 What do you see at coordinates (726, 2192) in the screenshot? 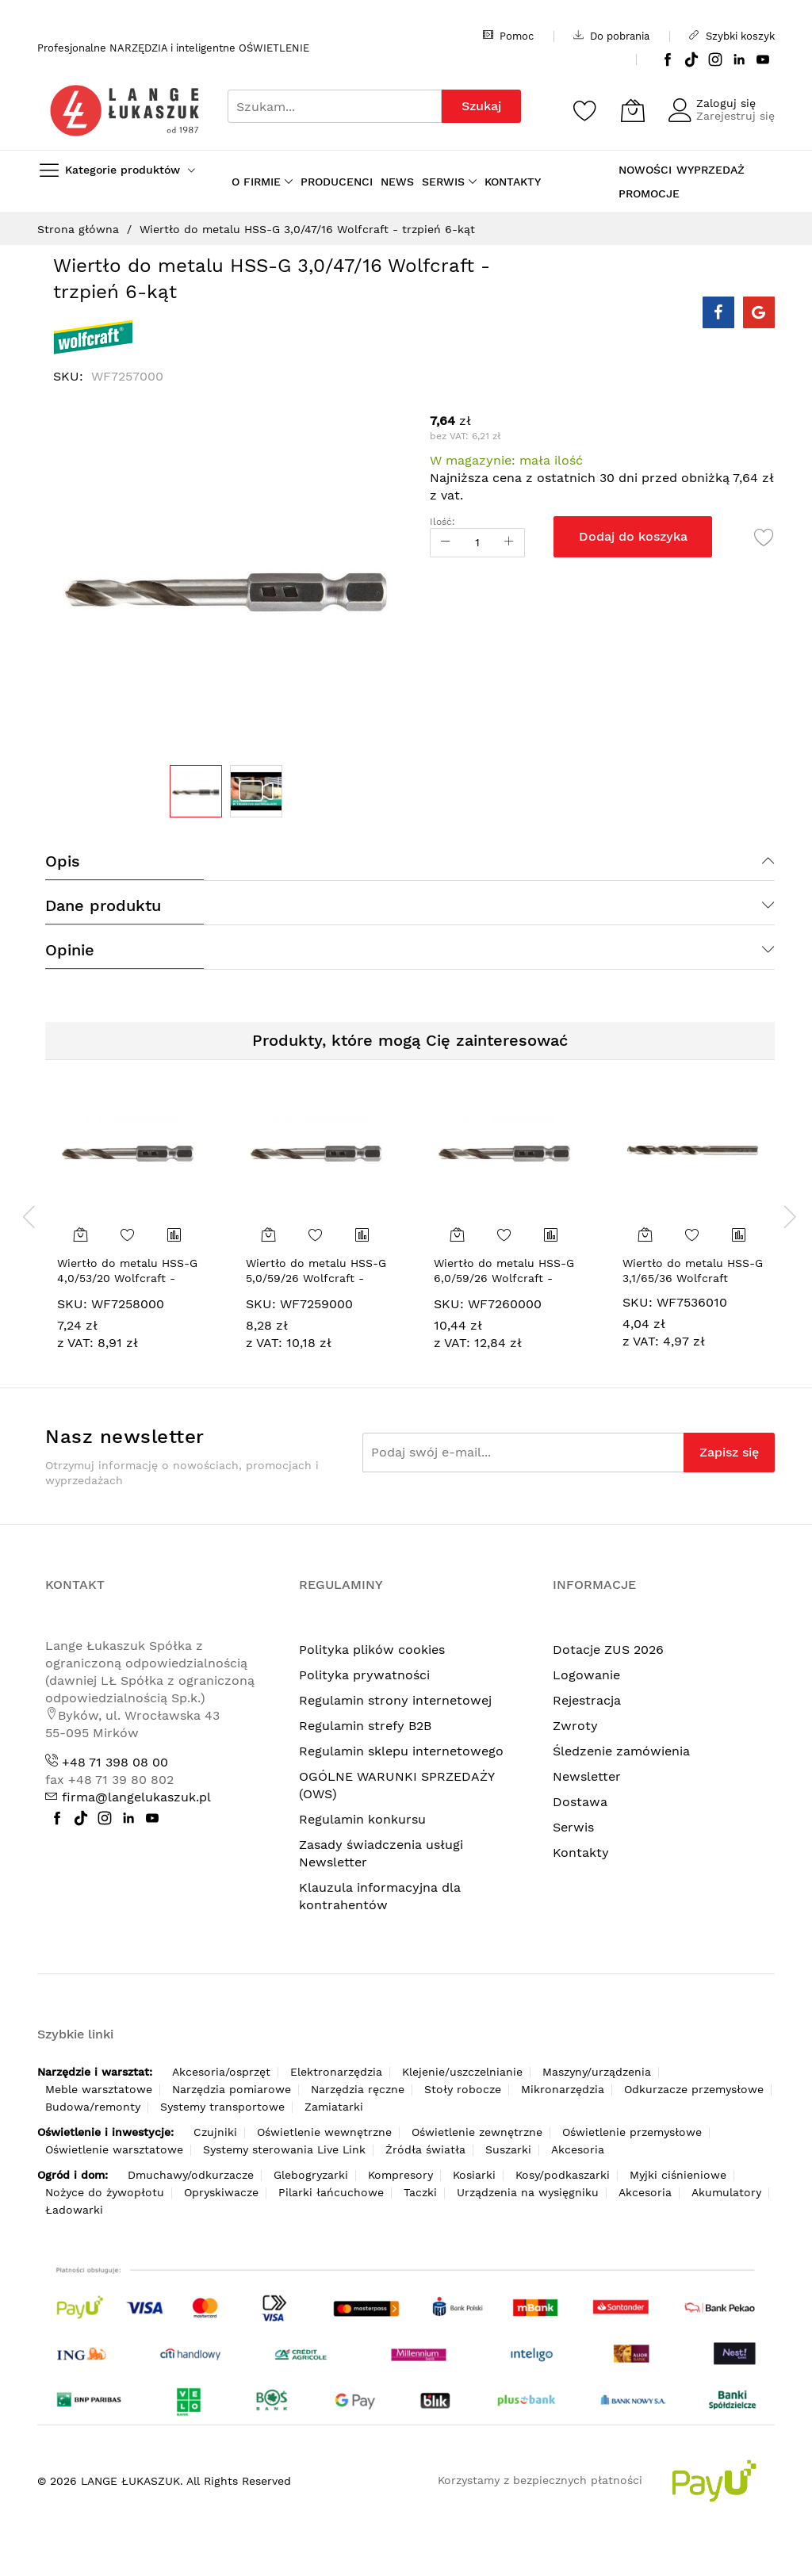
I see `Akumulatory` at bounding box center [726, 2192].